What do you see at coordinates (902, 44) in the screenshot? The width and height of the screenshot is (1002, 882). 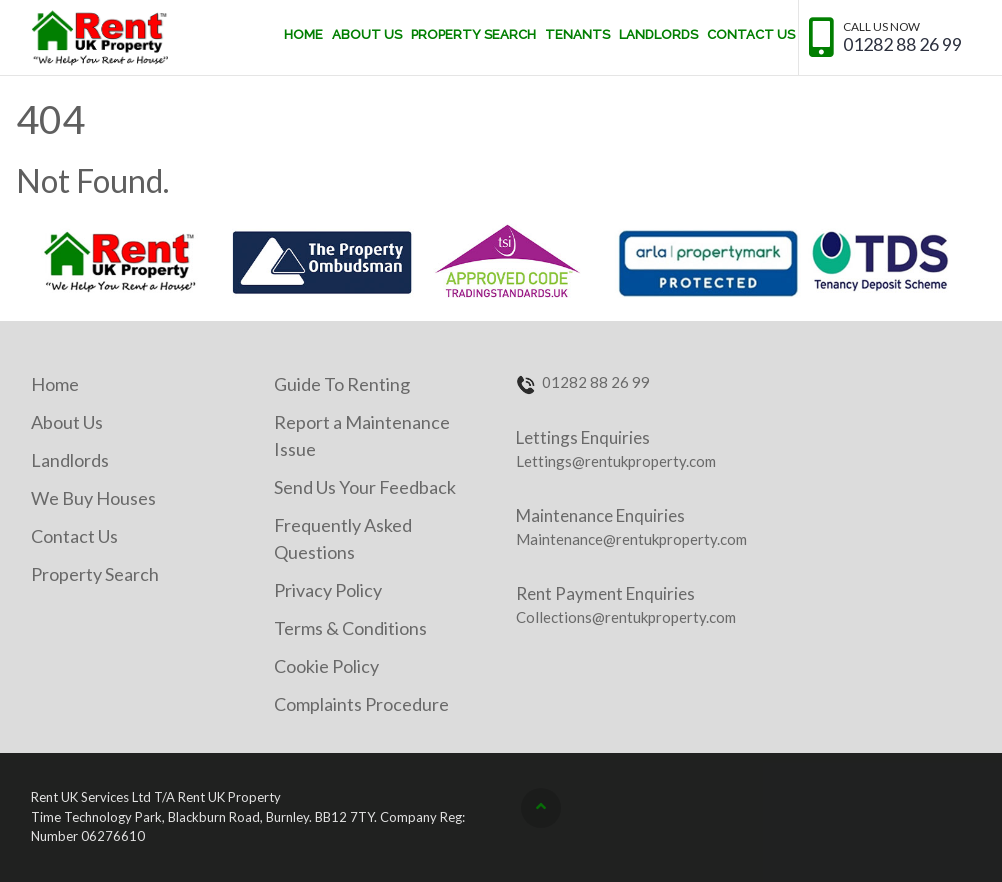 I see `01282 88 26 99` at bounding box center [902, 44].